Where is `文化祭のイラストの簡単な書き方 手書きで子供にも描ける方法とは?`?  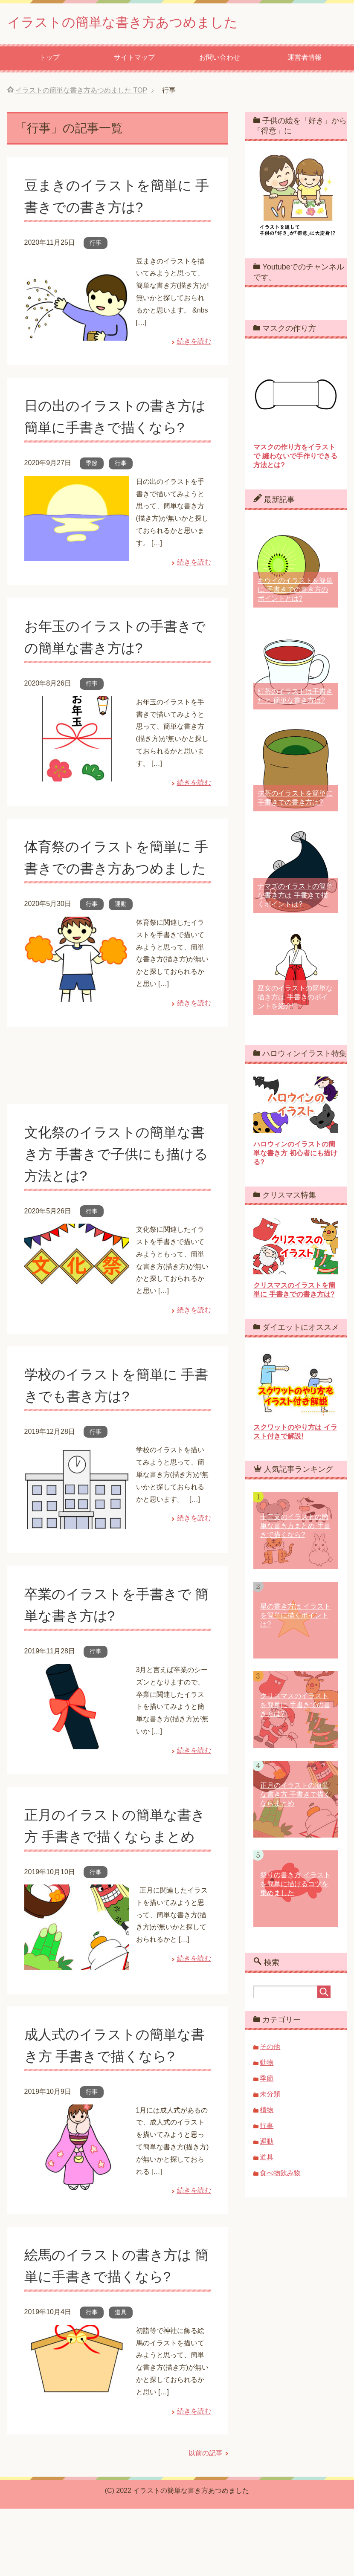
文化祭のイラストの簡単な書き方 手書きで子供にも描ける方法とは? is located at coordinates (114, 1199).